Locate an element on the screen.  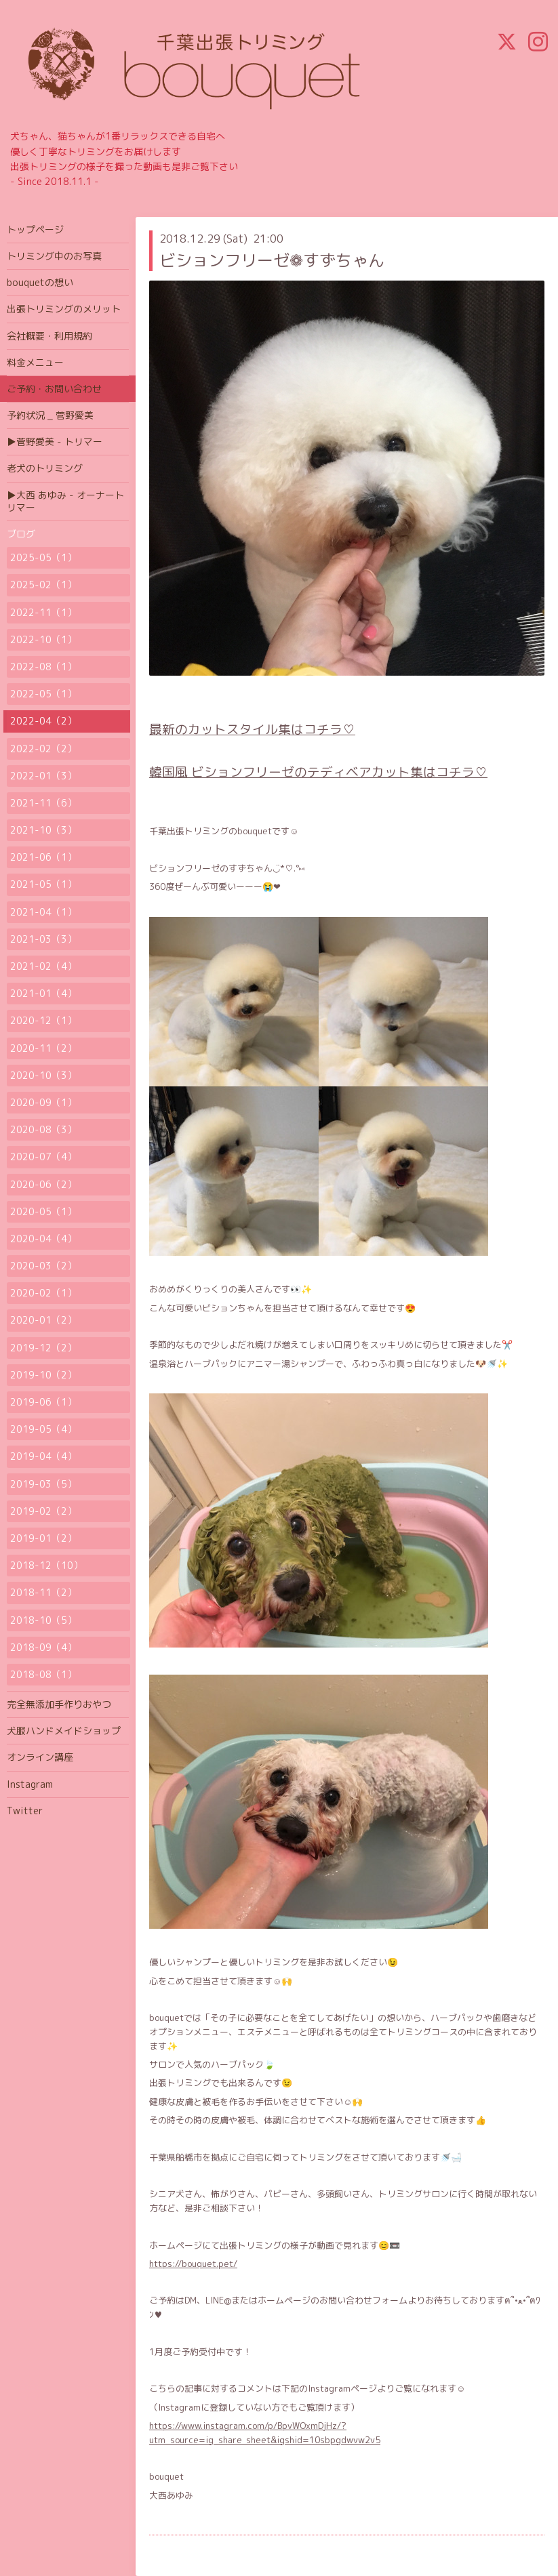
トップページ is located at coordinates (35, 229).